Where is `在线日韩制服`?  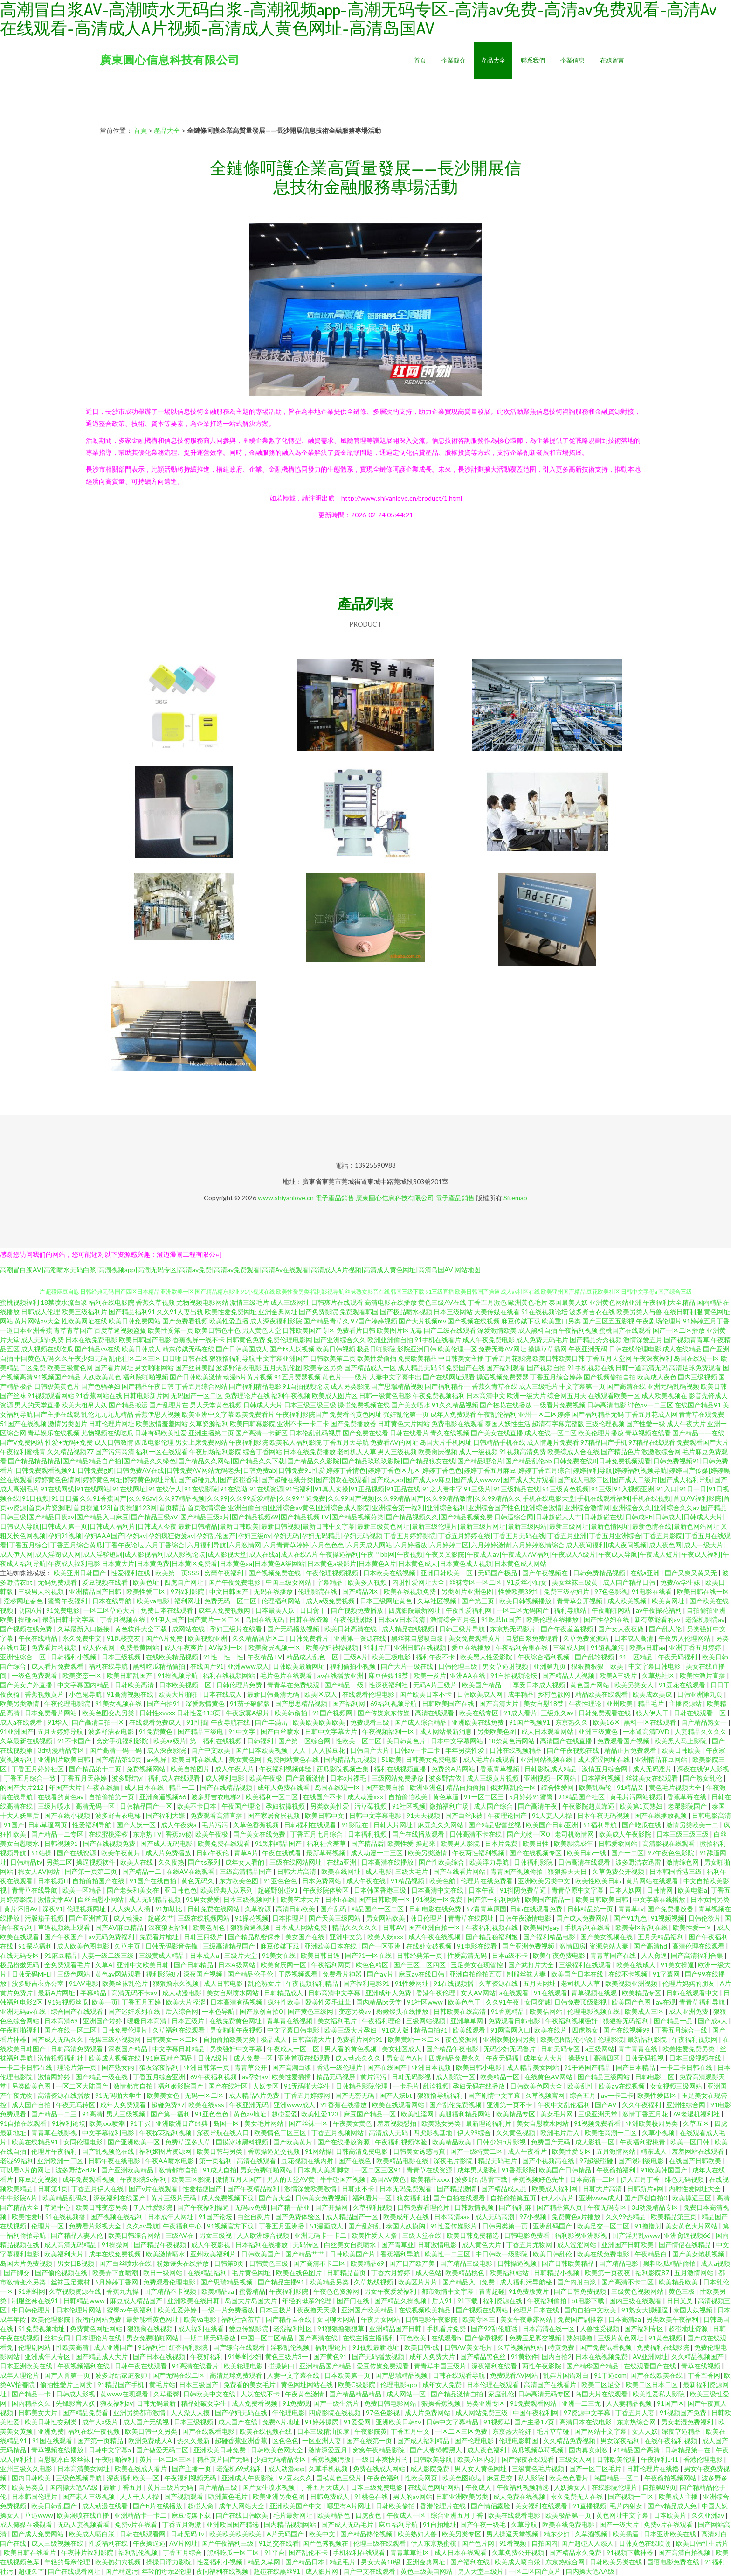 在线日韩制服 is located at coordinates (683, 1312).